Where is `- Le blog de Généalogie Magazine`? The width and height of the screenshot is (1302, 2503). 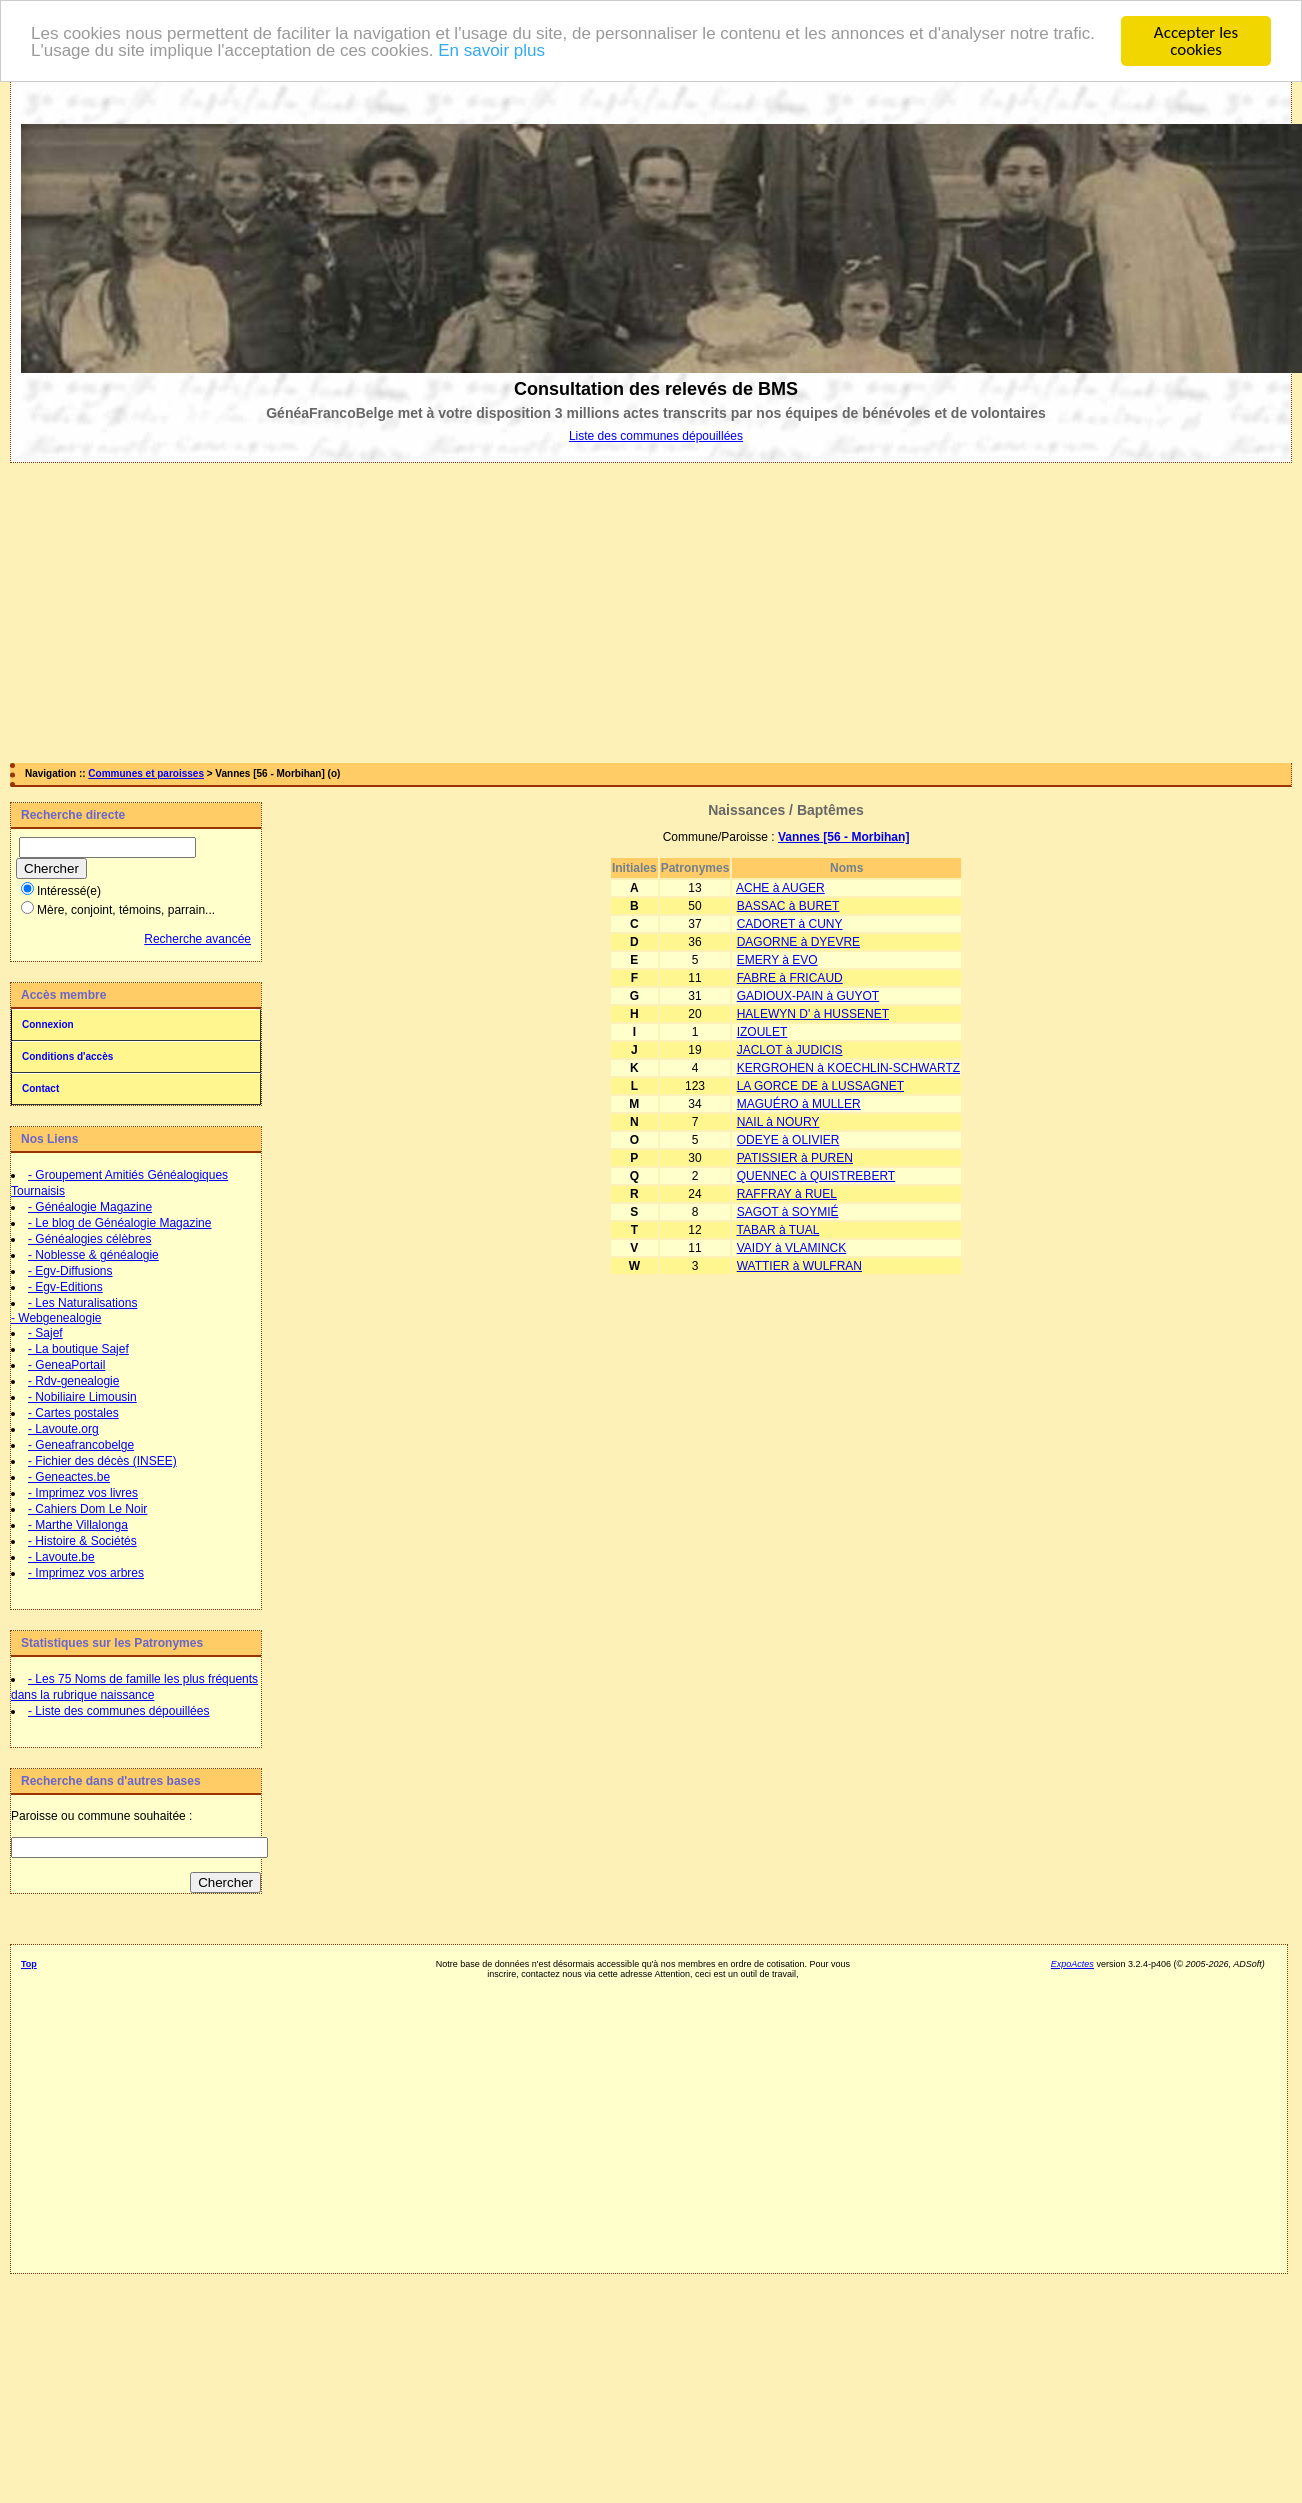
- Le blog de Généalogie Magazine is located at coordinates (119, 1223).